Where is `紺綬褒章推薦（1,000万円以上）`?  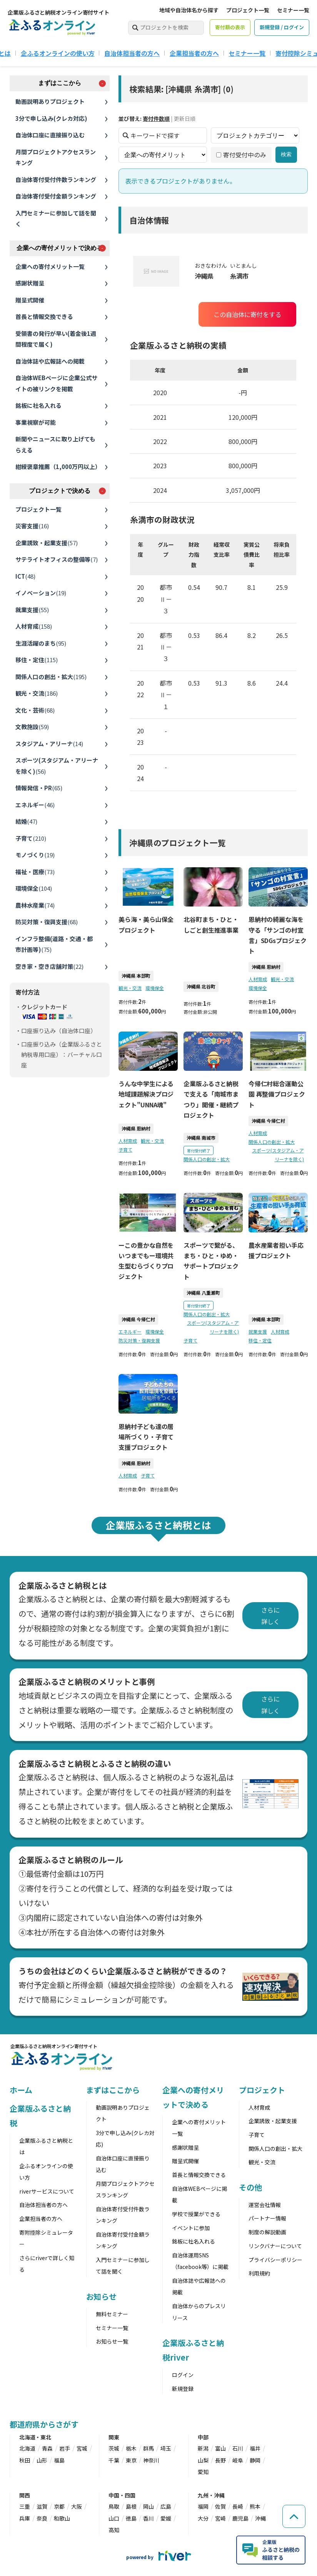 紺綬褒章推薦（1,000万円以上） is located at coordinates (58, 466).